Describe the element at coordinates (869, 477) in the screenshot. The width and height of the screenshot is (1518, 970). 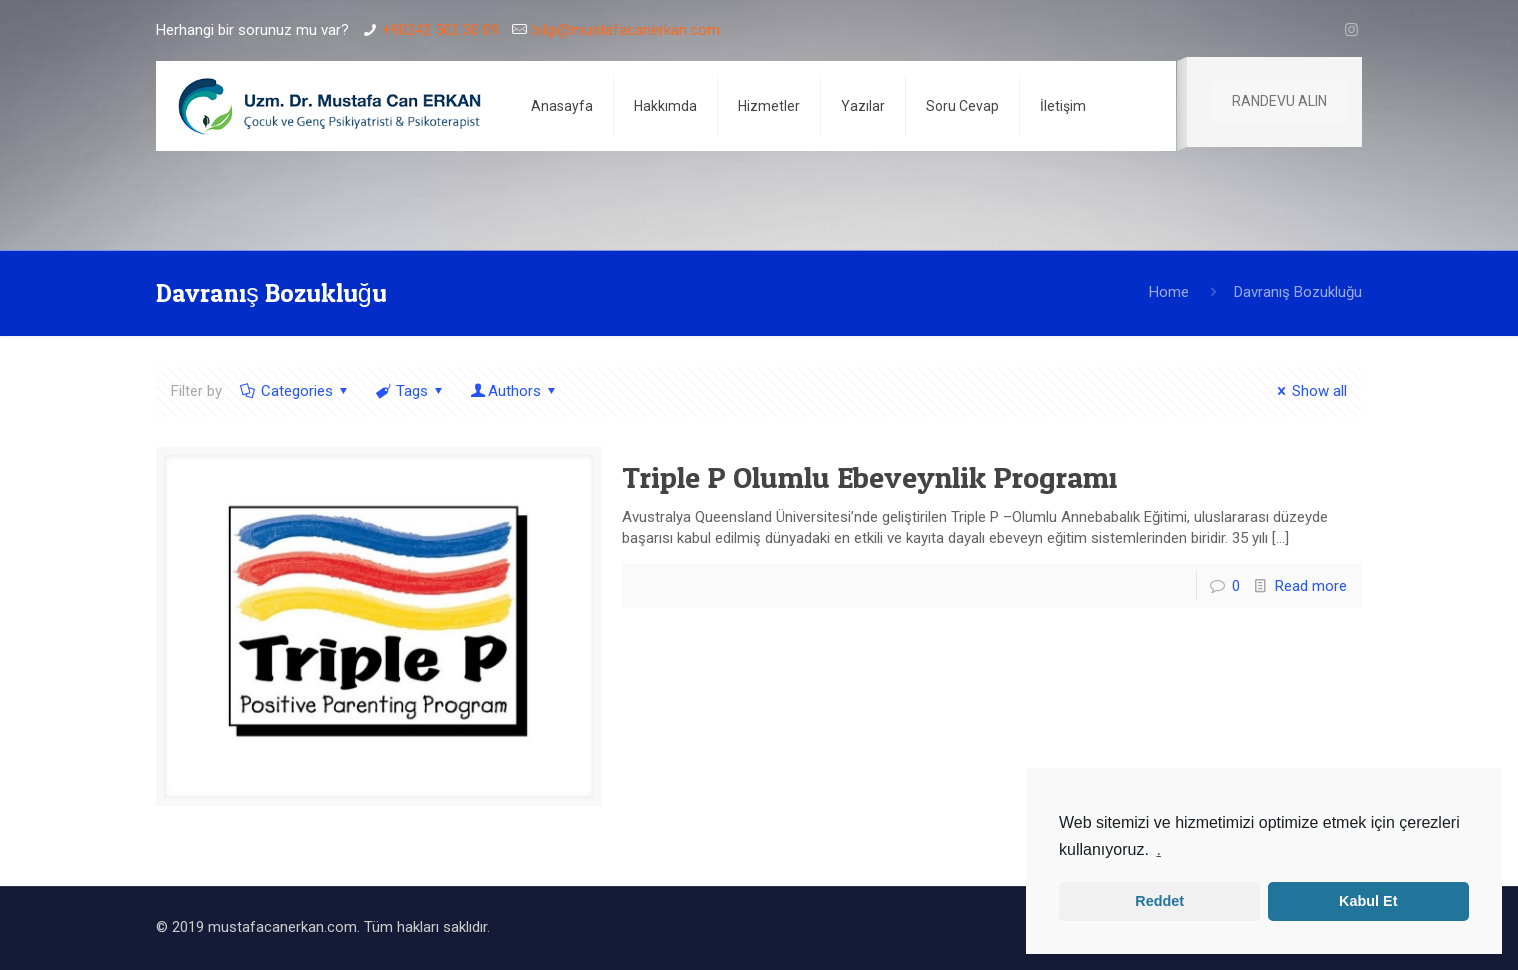
I see `Triple P Olumlu Ebeveynlik Programı` at that location.